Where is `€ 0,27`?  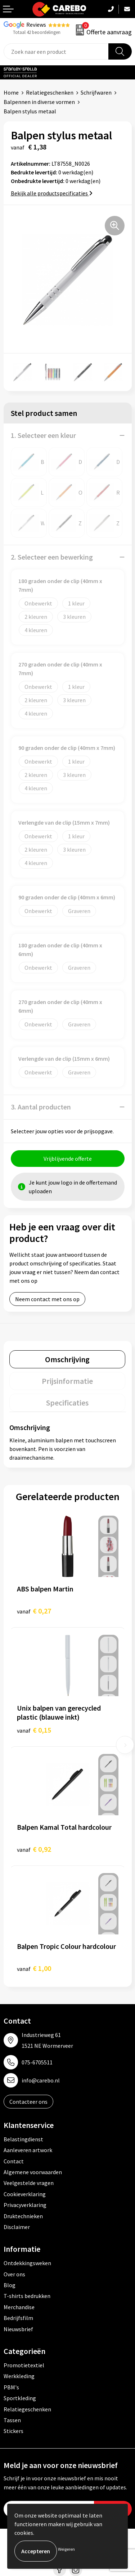
€ 0,27 is located at coordinates (34, 1610).